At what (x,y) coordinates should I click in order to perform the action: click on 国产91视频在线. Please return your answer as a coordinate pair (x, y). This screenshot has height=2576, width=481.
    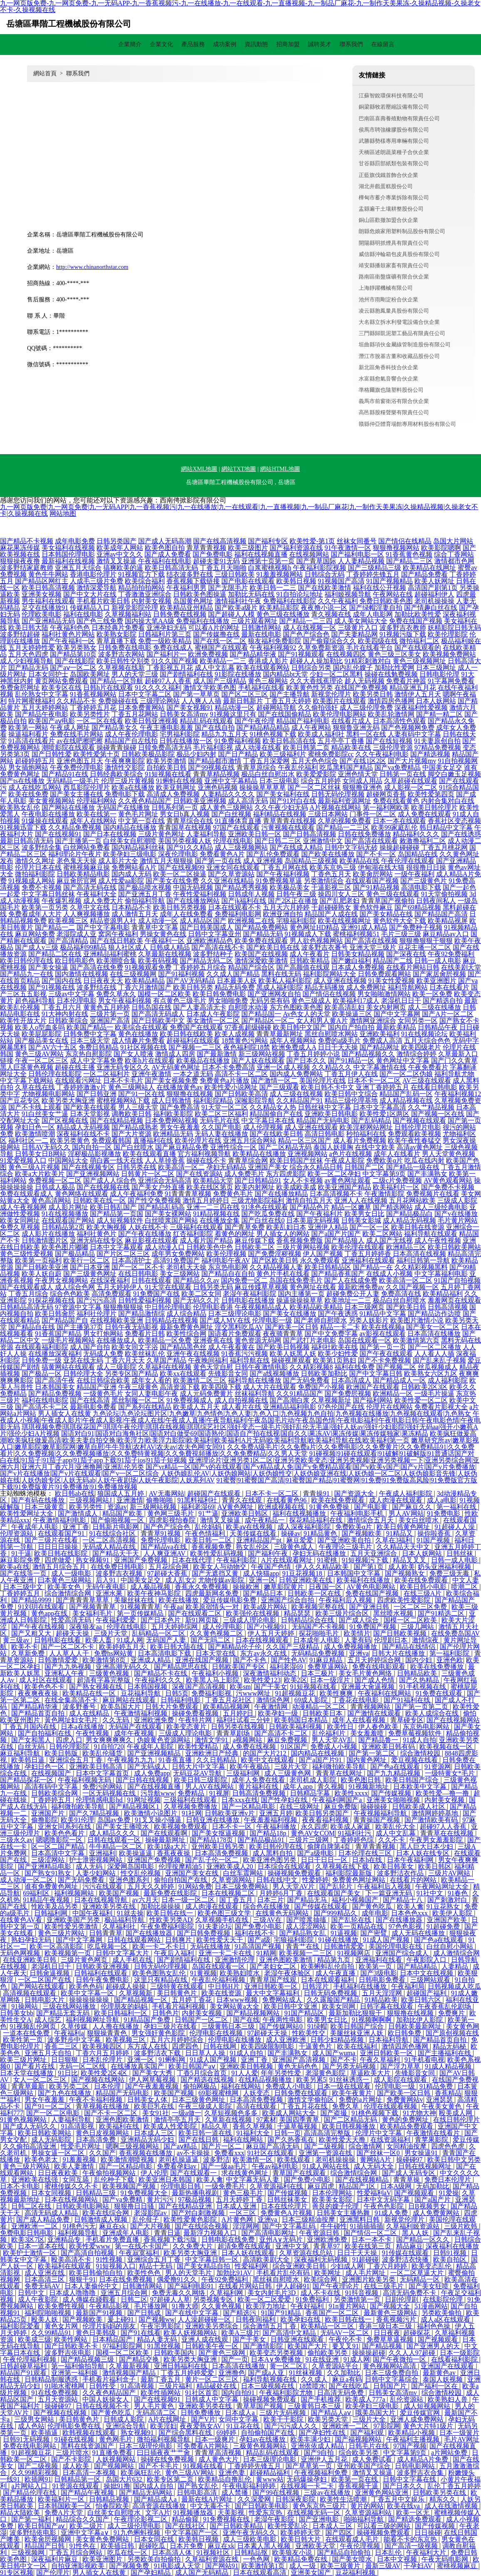
    Looking at the image, I should click on (51, 987).